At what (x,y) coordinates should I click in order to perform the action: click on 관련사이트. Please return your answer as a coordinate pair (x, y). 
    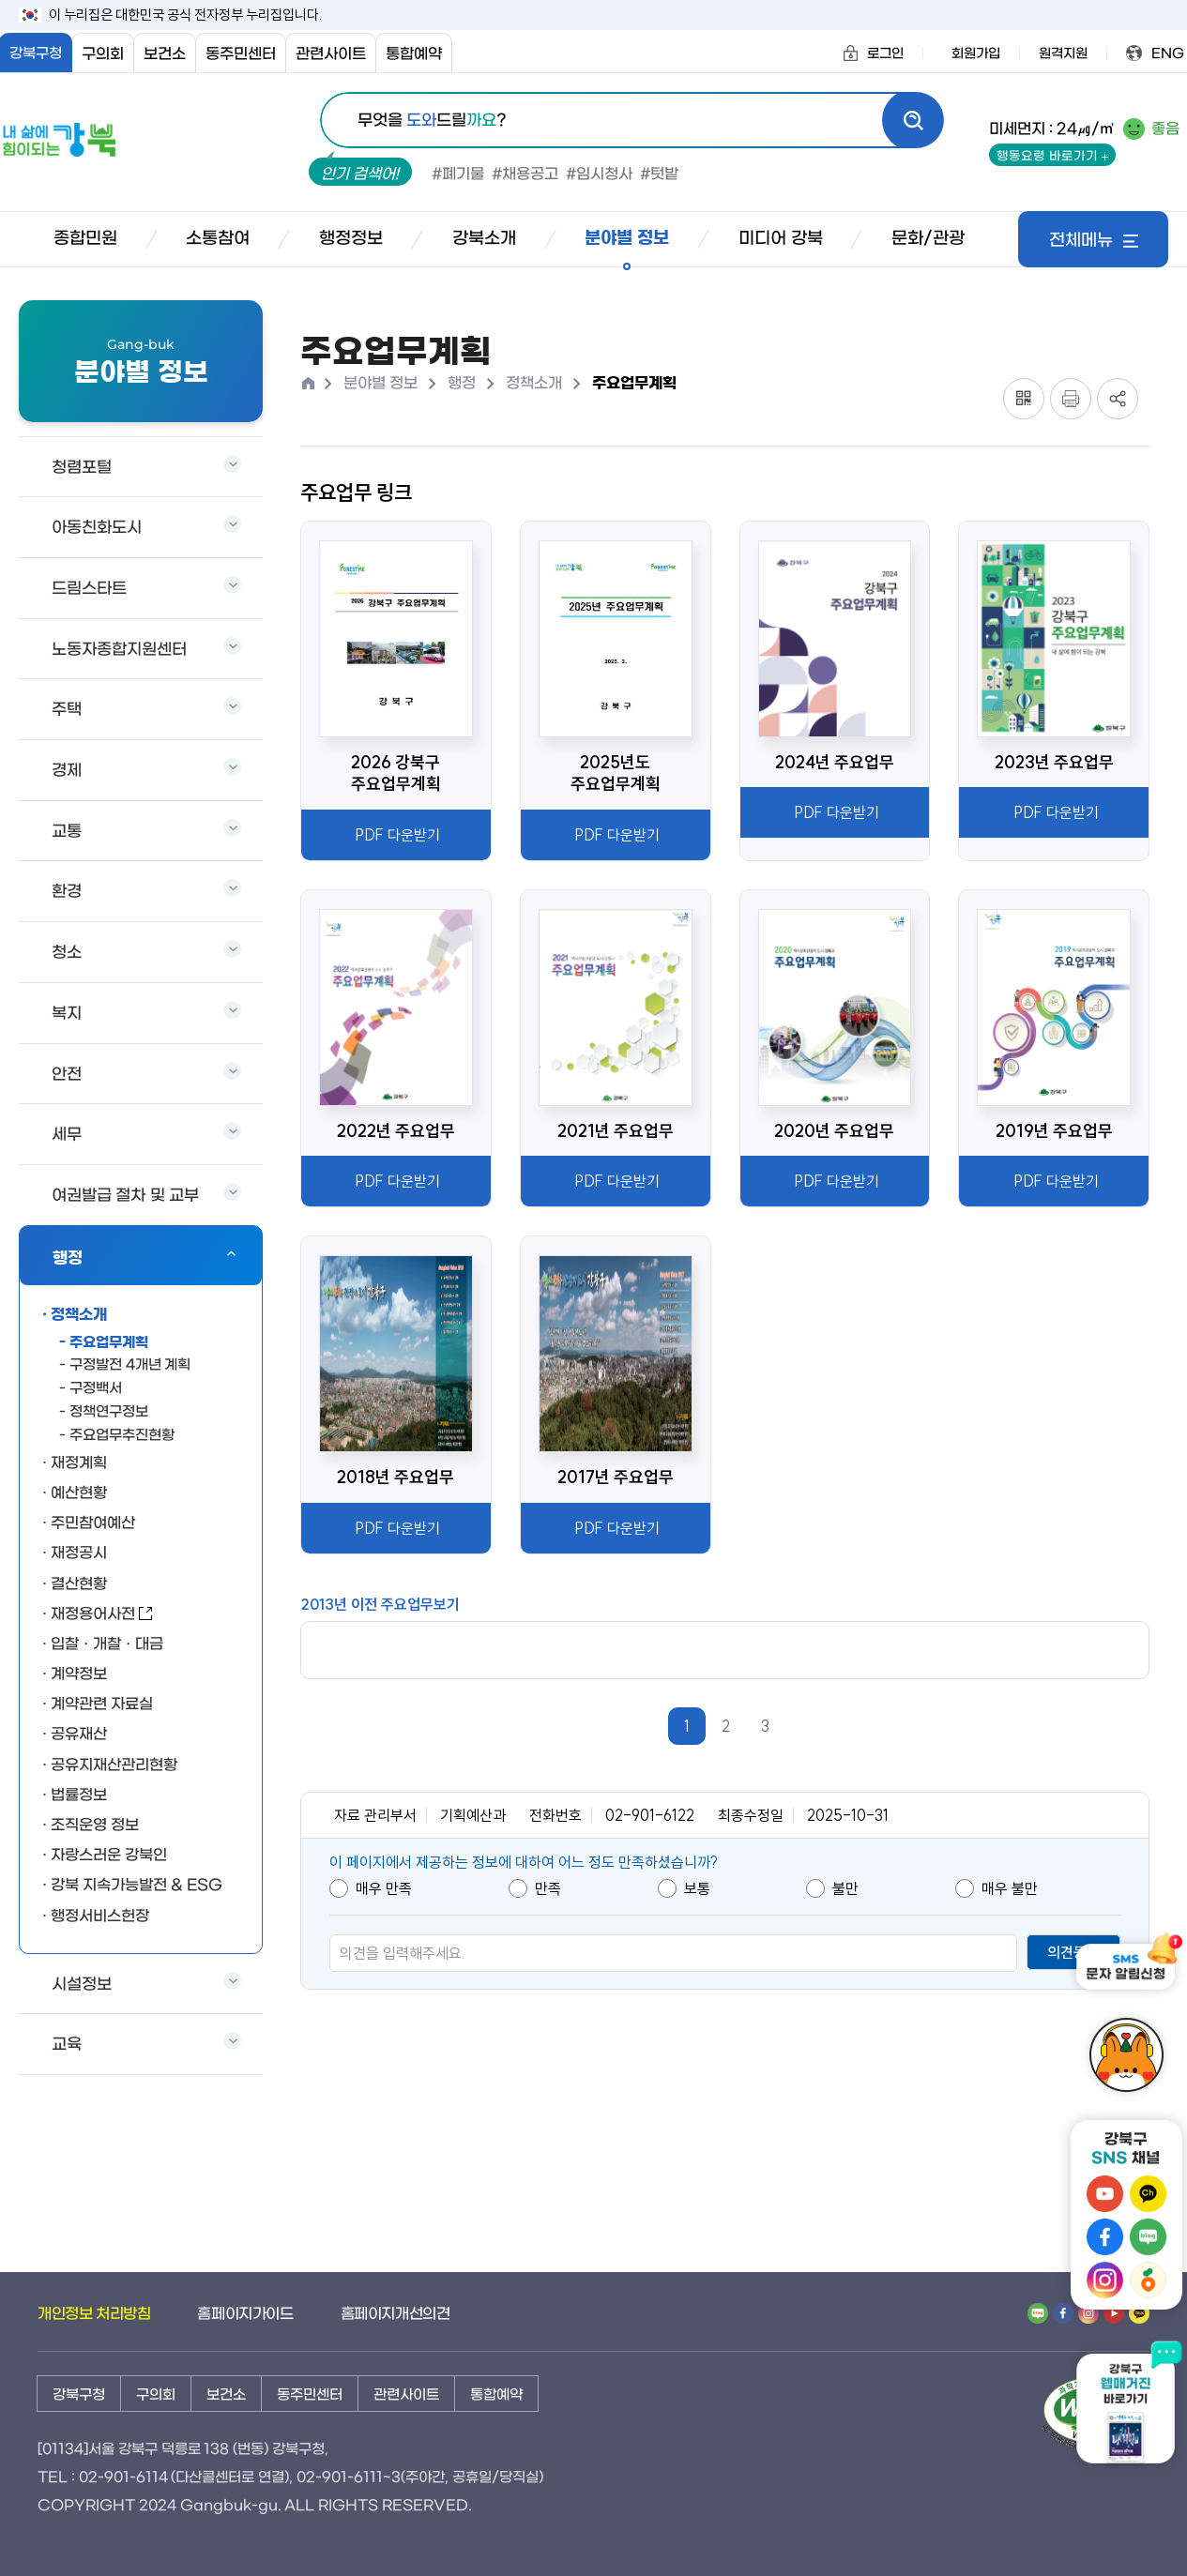
    Looking at the image, I should click on (331, 54).